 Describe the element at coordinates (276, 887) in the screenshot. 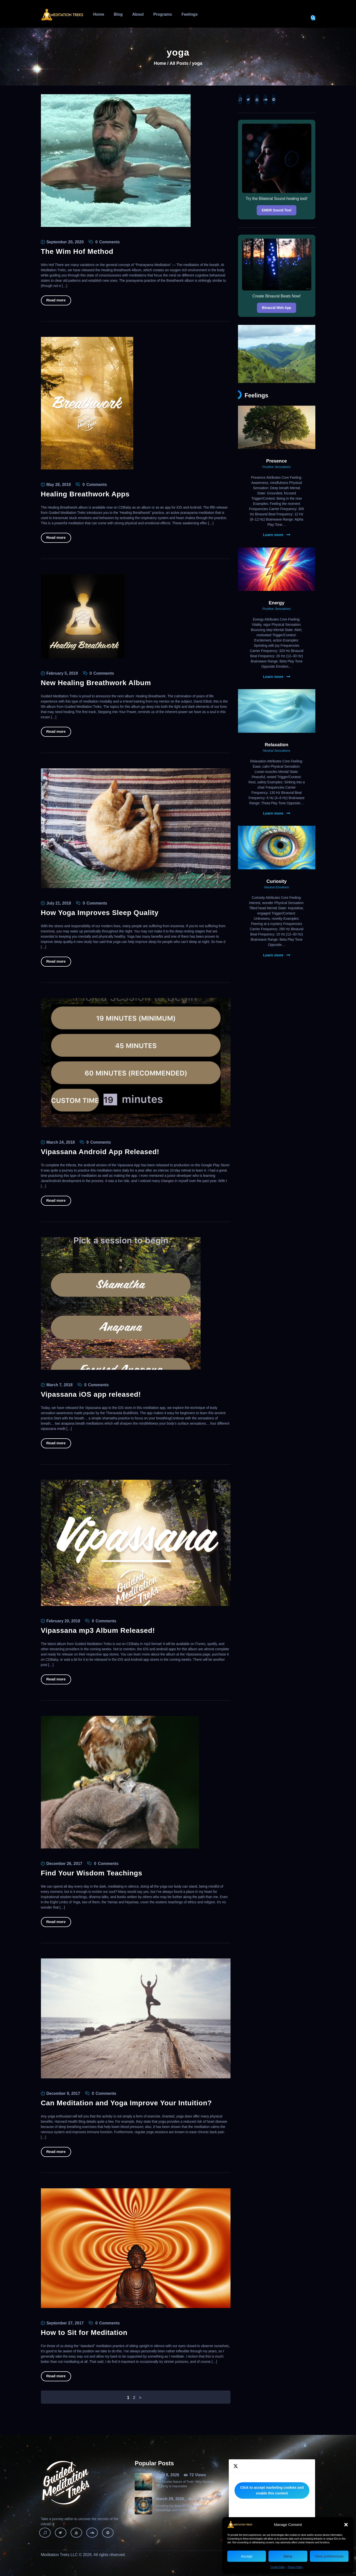

I see `Neutral Emotions` at that location.